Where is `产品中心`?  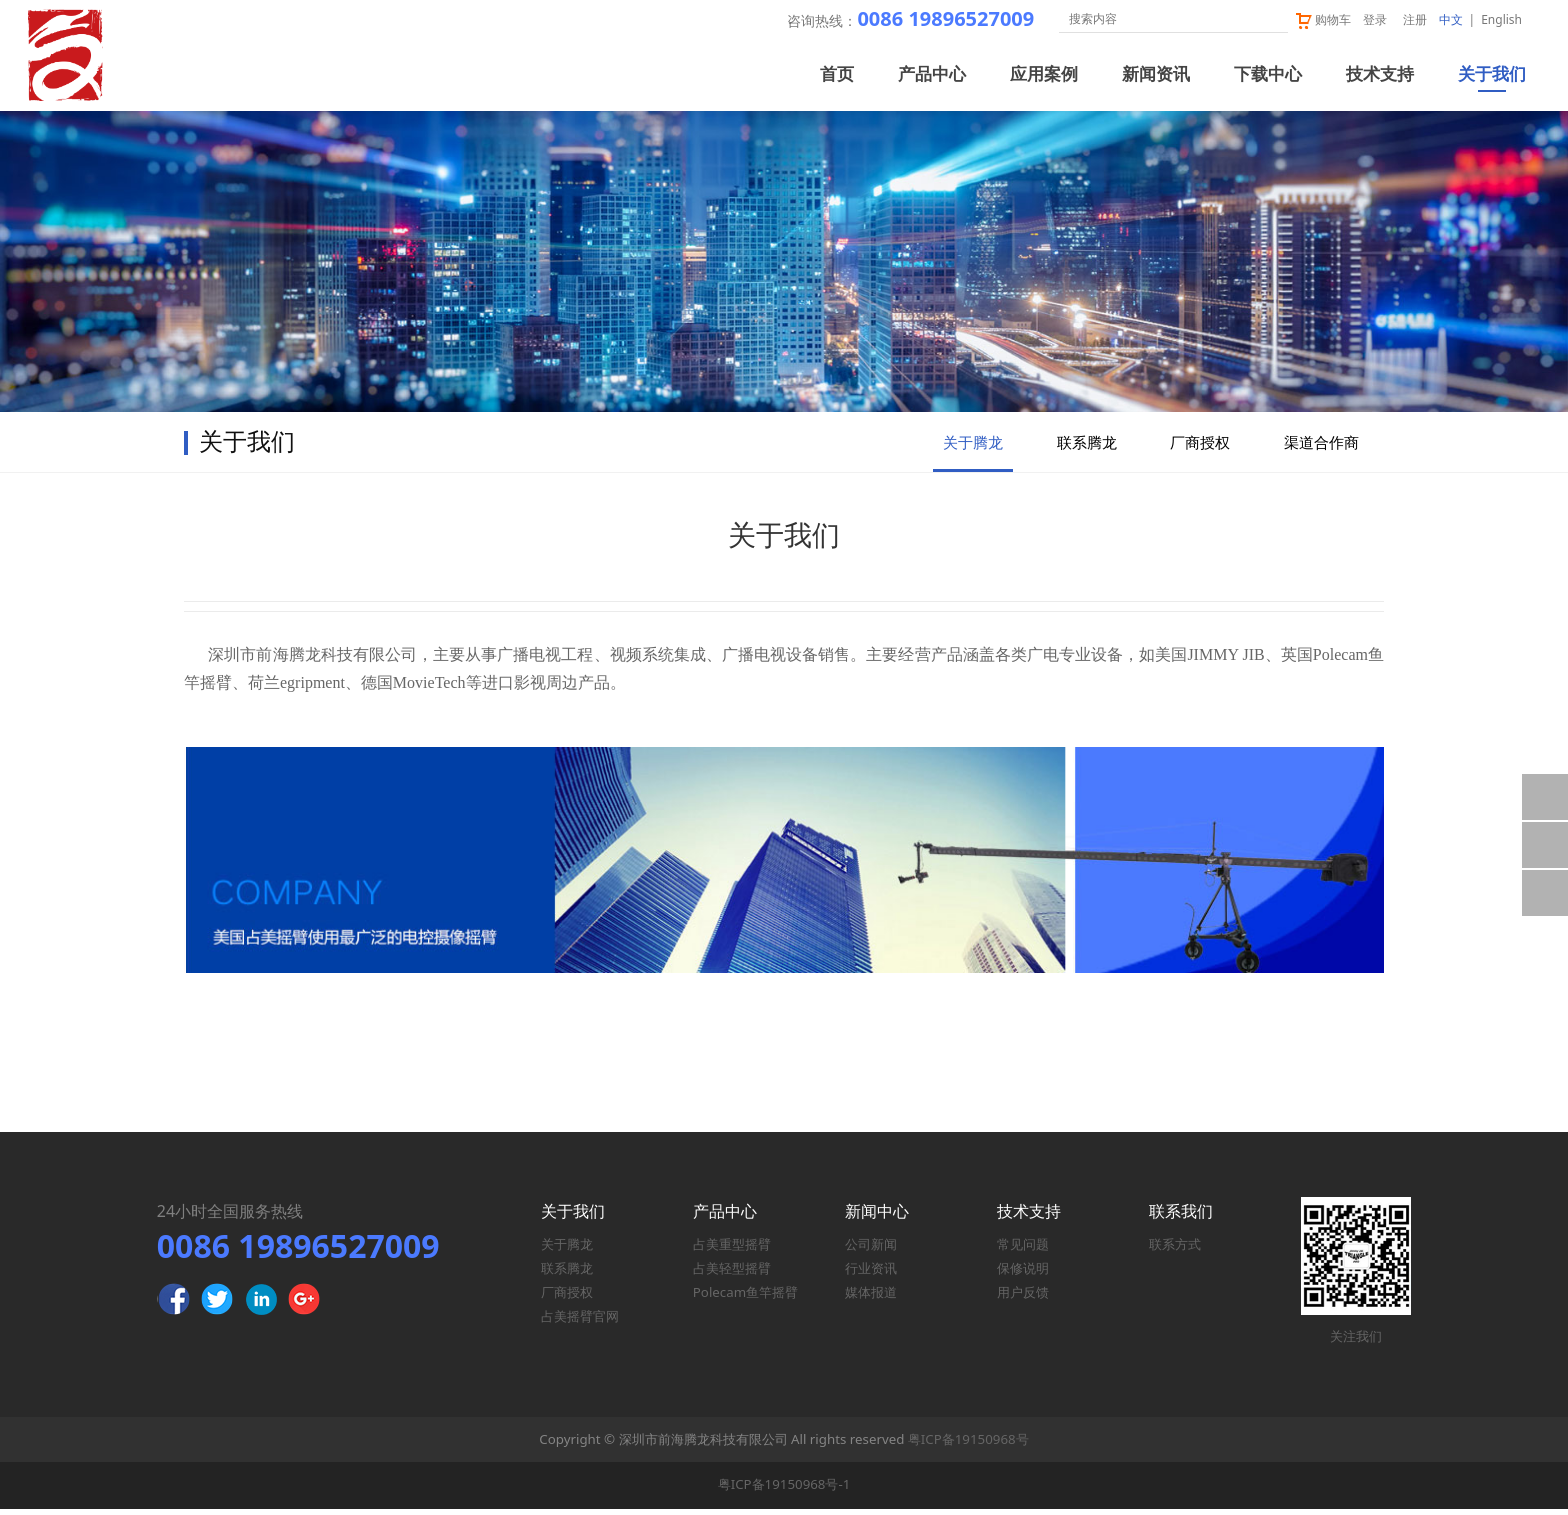 产品中心 is located at coordinates (932, 74).